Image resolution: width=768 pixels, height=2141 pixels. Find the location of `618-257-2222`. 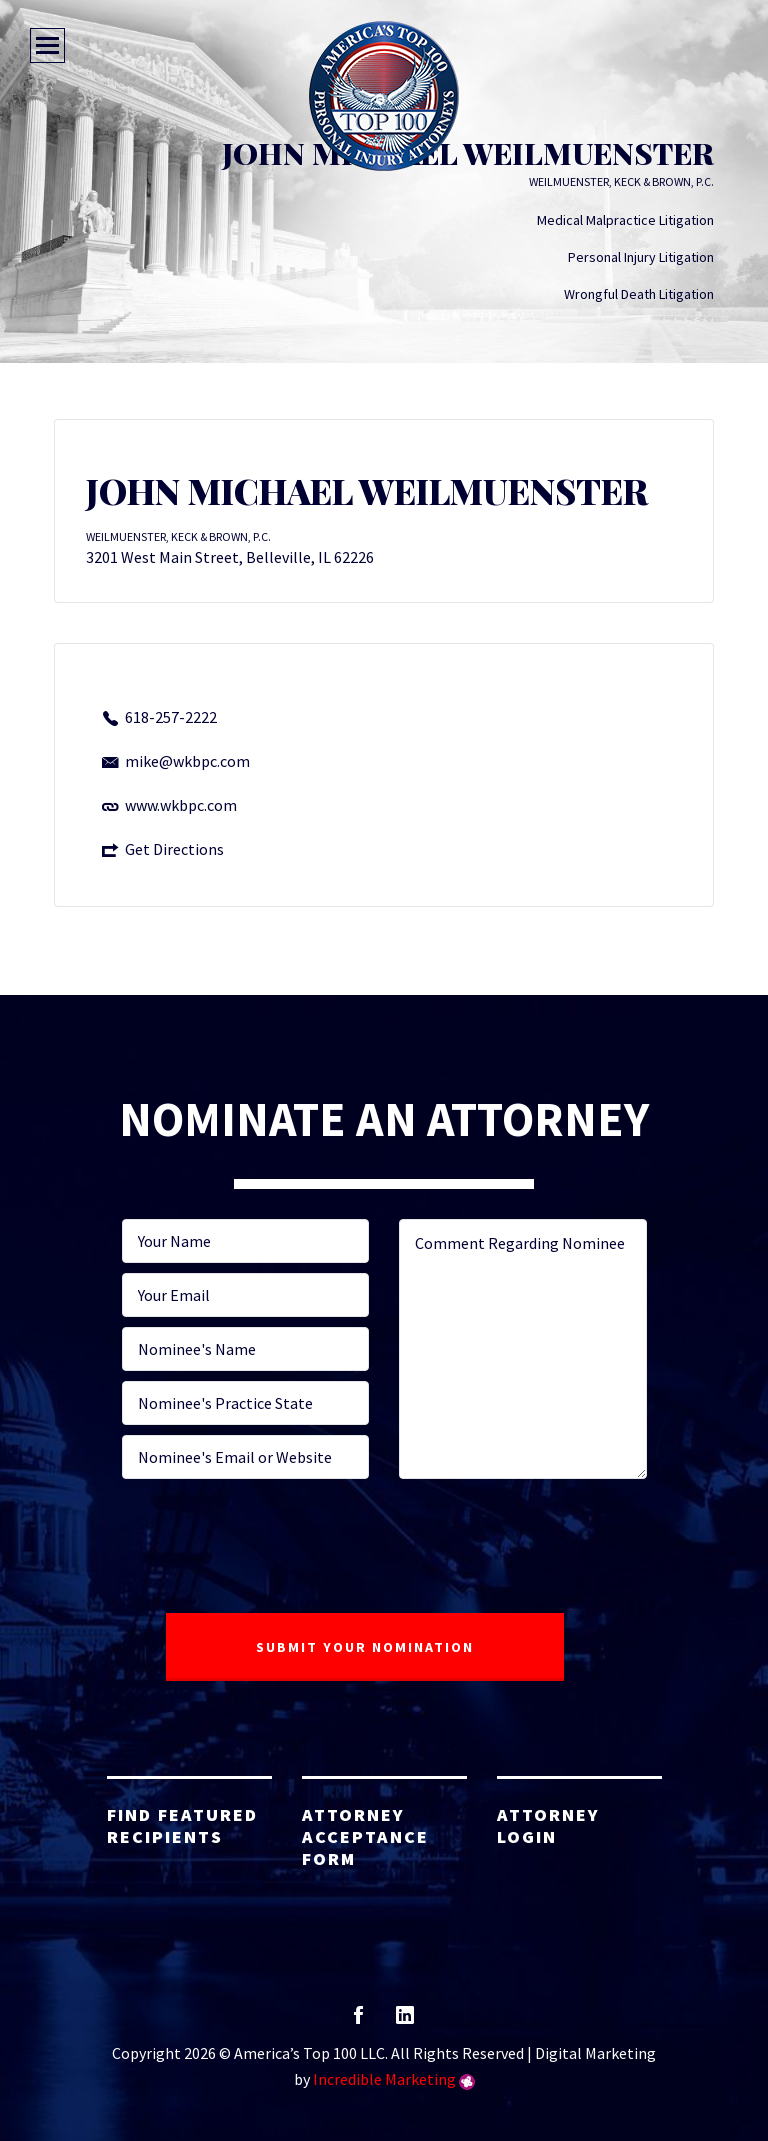

618-257-2222 is located at coordinates (171, 717).